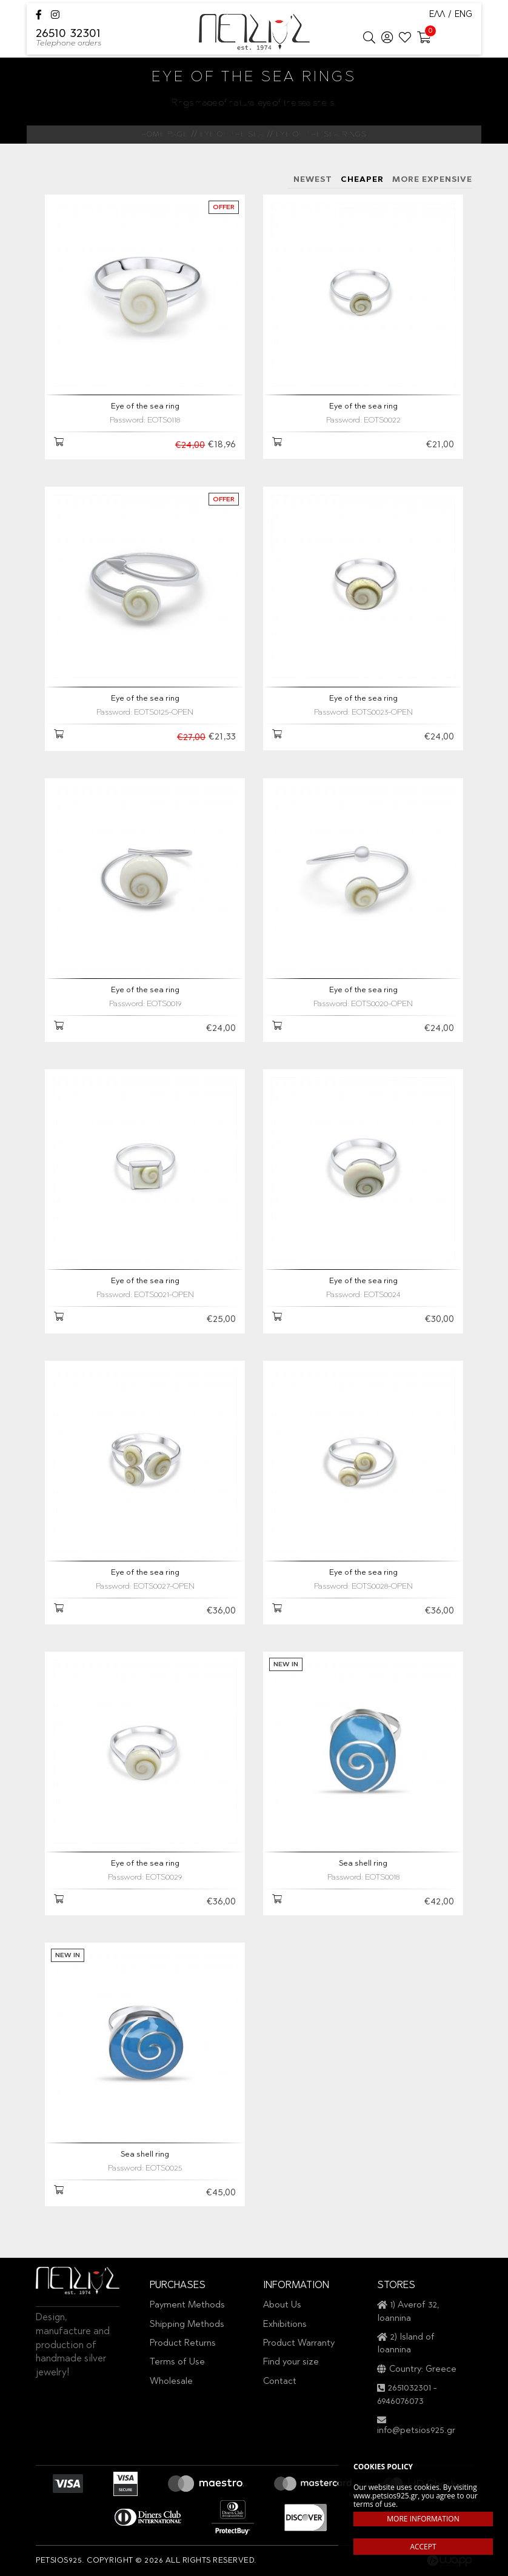 This screenshot has width=508, height=2576. What do you see at coordinates (291, 2362) in the screenshot?
I see `Find your size` at bounding box center [291, 2362].